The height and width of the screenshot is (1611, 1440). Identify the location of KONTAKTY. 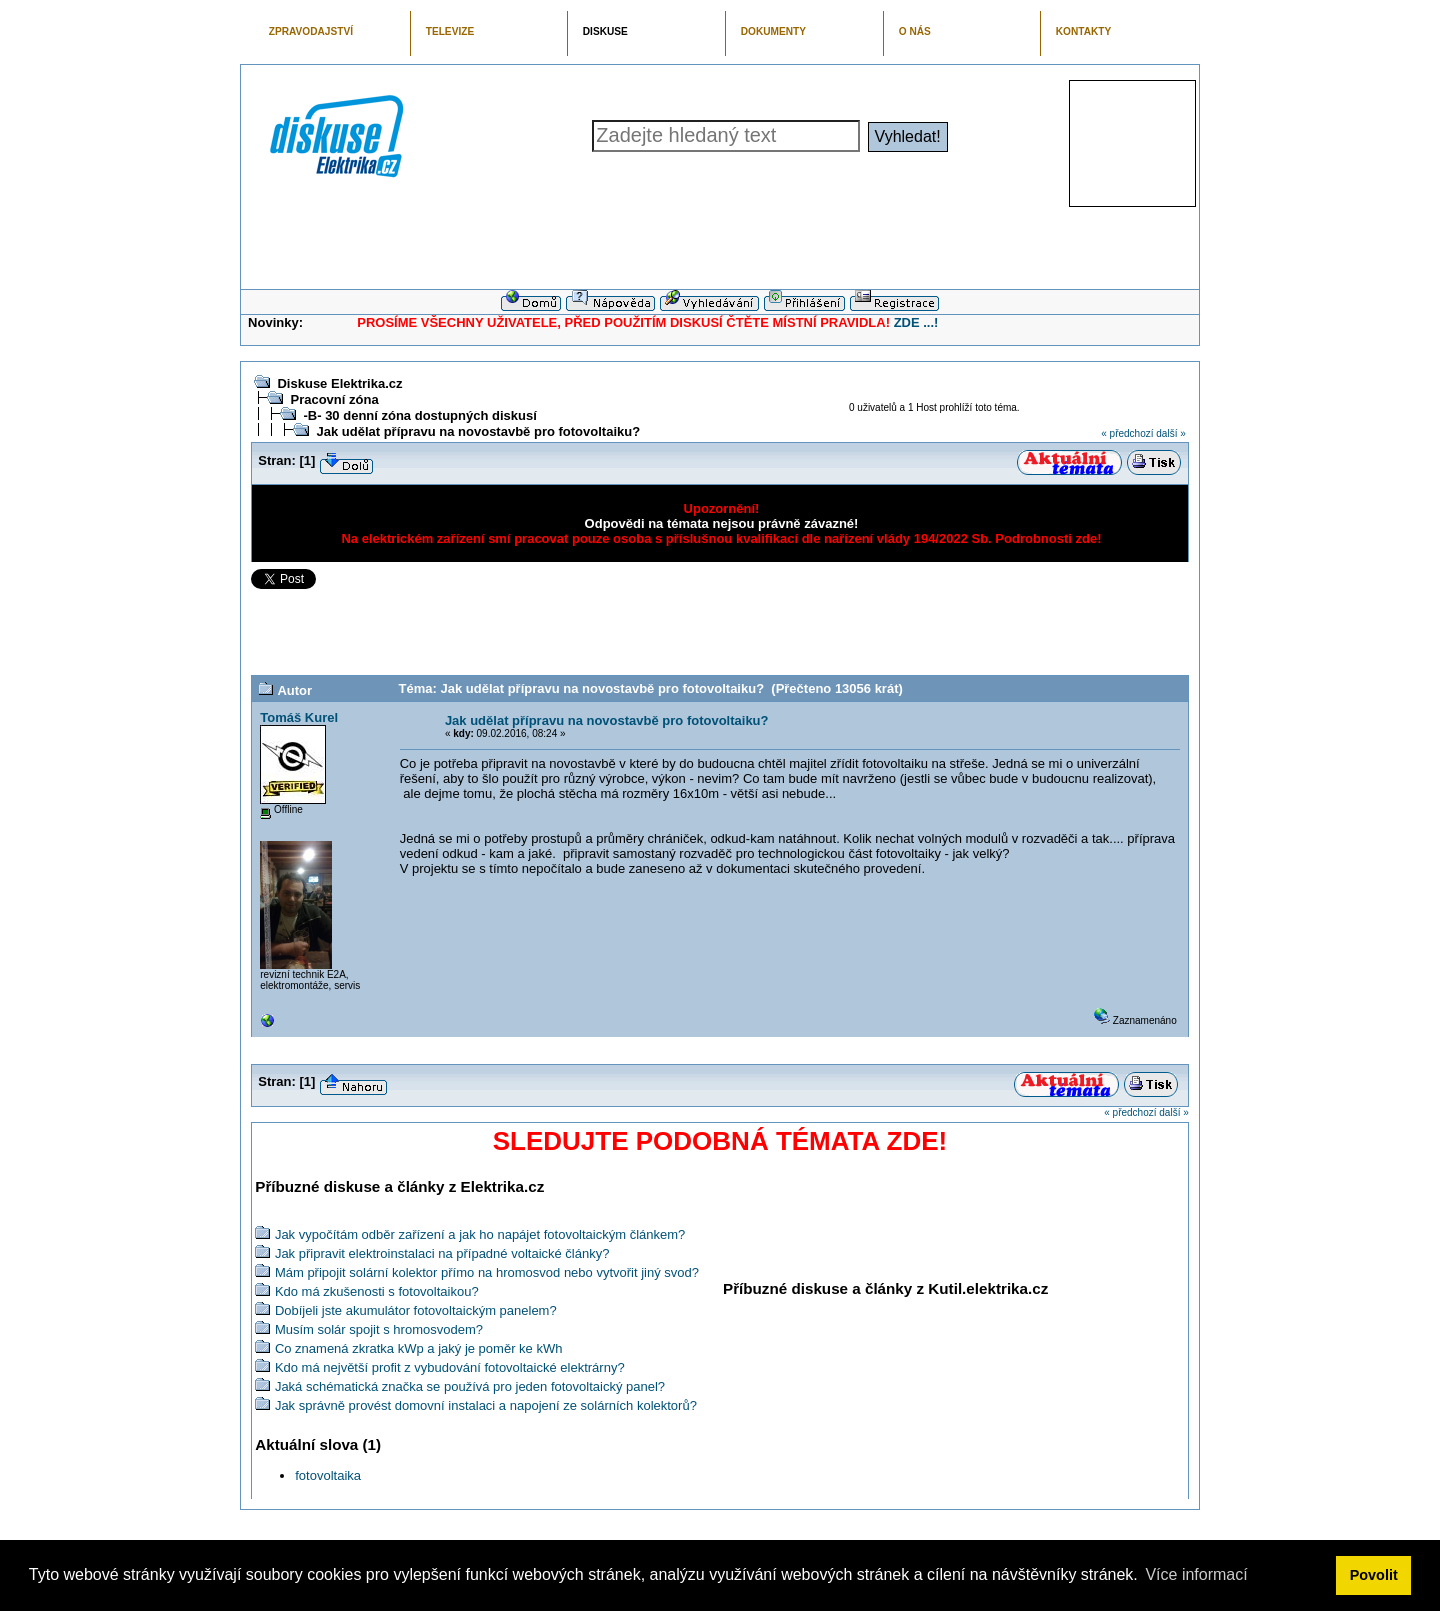
(1084, 31).